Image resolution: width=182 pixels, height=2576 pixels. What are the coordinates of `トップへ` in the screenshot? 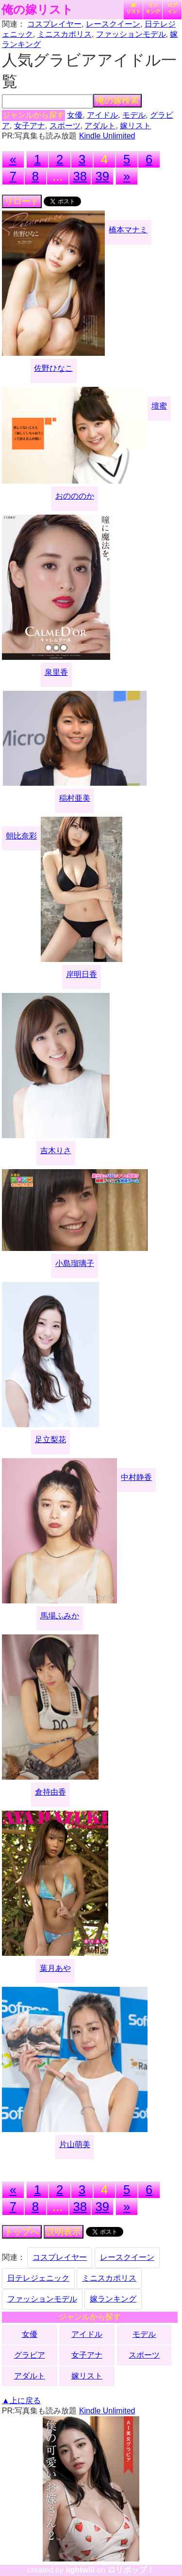 It's located at (21, 2232).